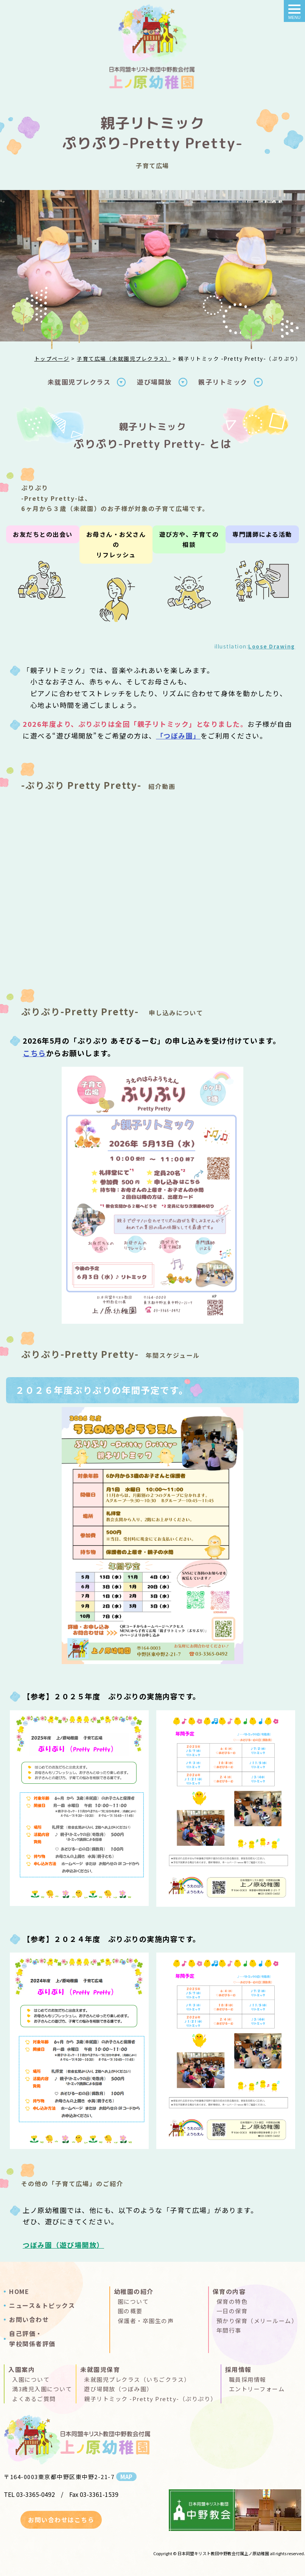 Image resolution: width=305 pixels, height=2576 pixels. I want to click on 一日の保育, so click(232, 2311).